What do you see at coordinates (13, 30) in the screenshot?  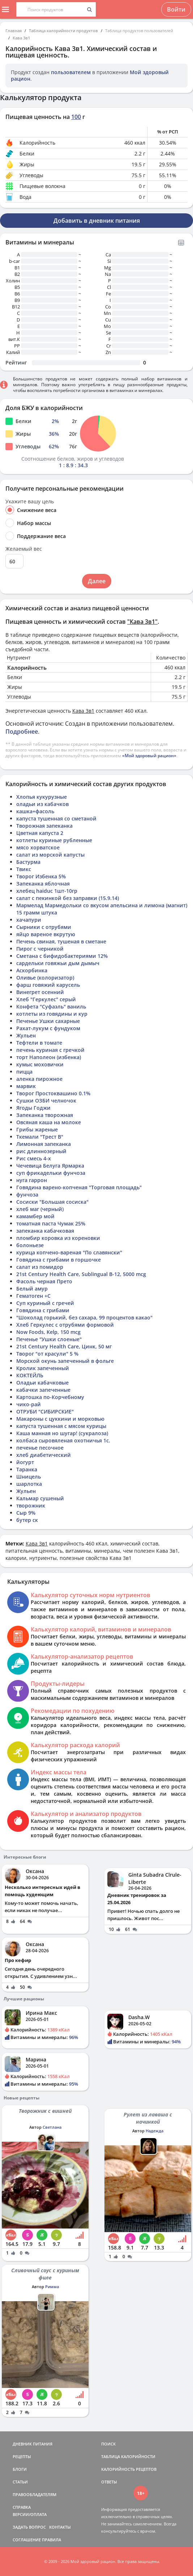 I see `Главная` at bounding box center [13, 30].